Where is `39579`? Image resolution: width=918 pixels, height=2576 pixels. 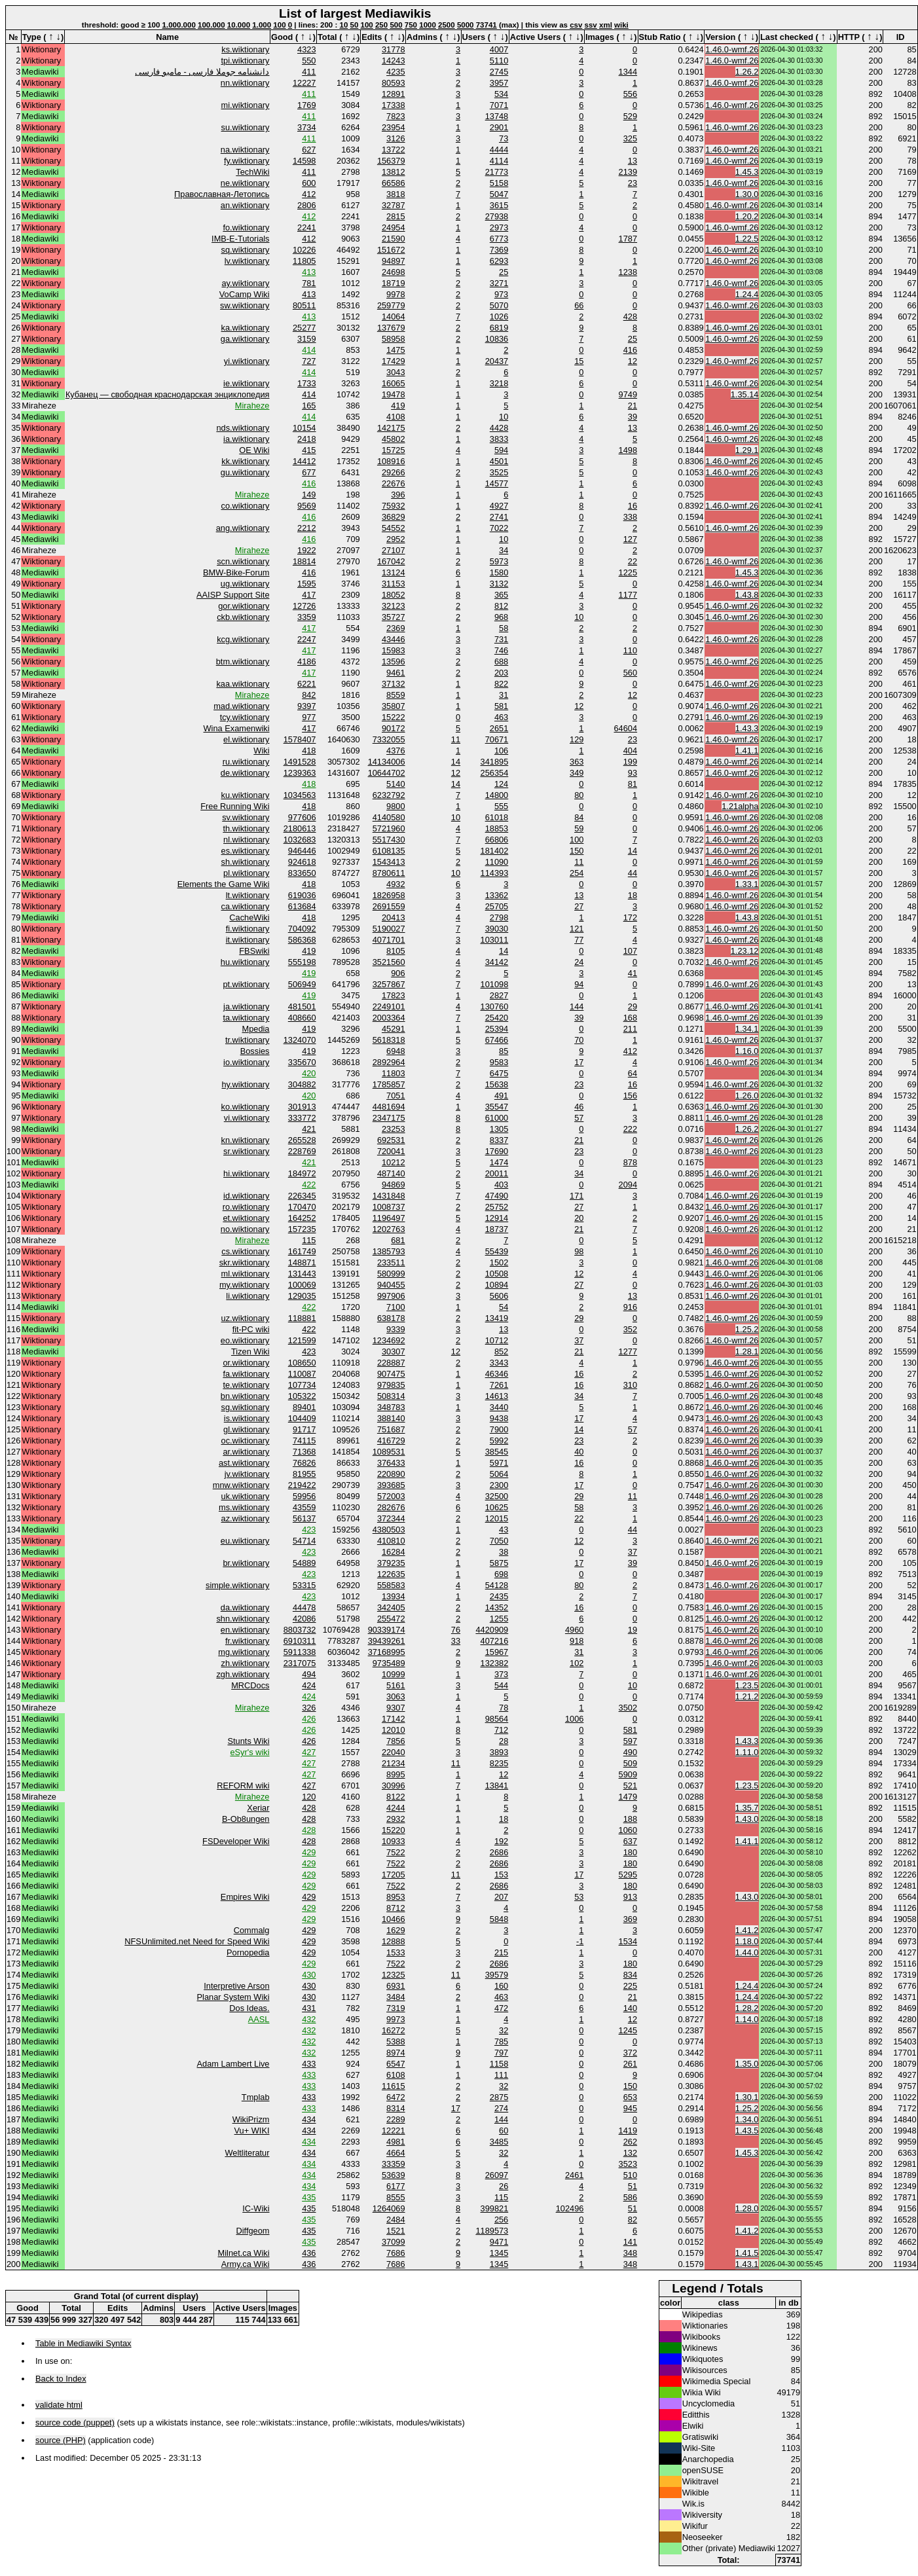
39579 is located at coordinates (497, 1975).